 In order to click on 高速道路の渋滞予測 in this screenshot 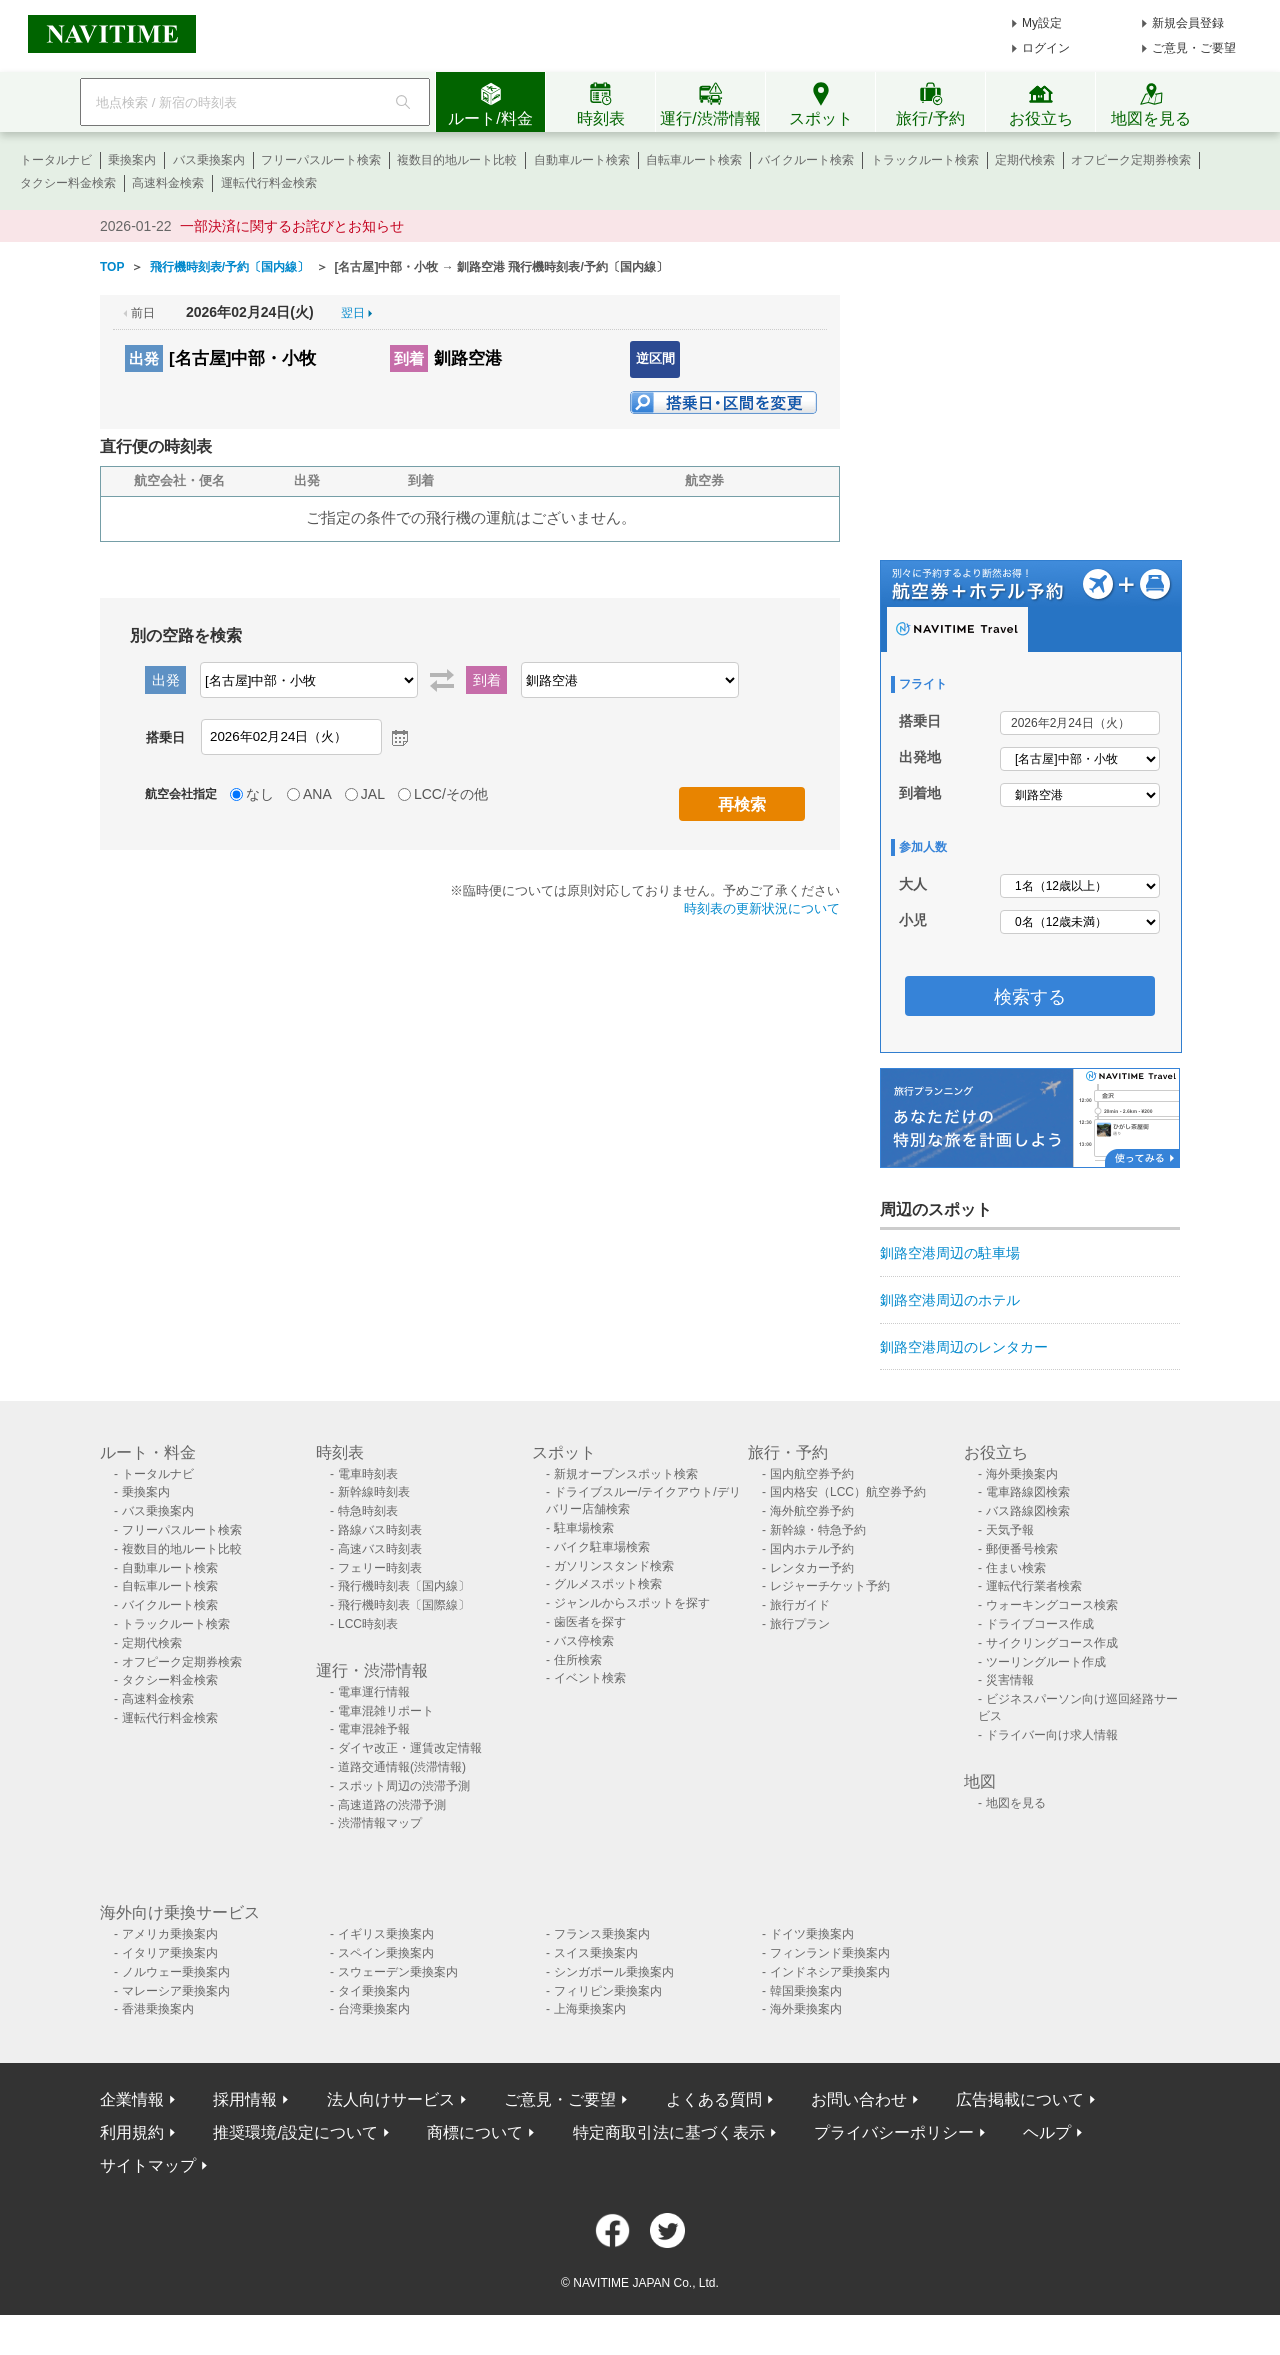, I will do `click(392, 1805)`.